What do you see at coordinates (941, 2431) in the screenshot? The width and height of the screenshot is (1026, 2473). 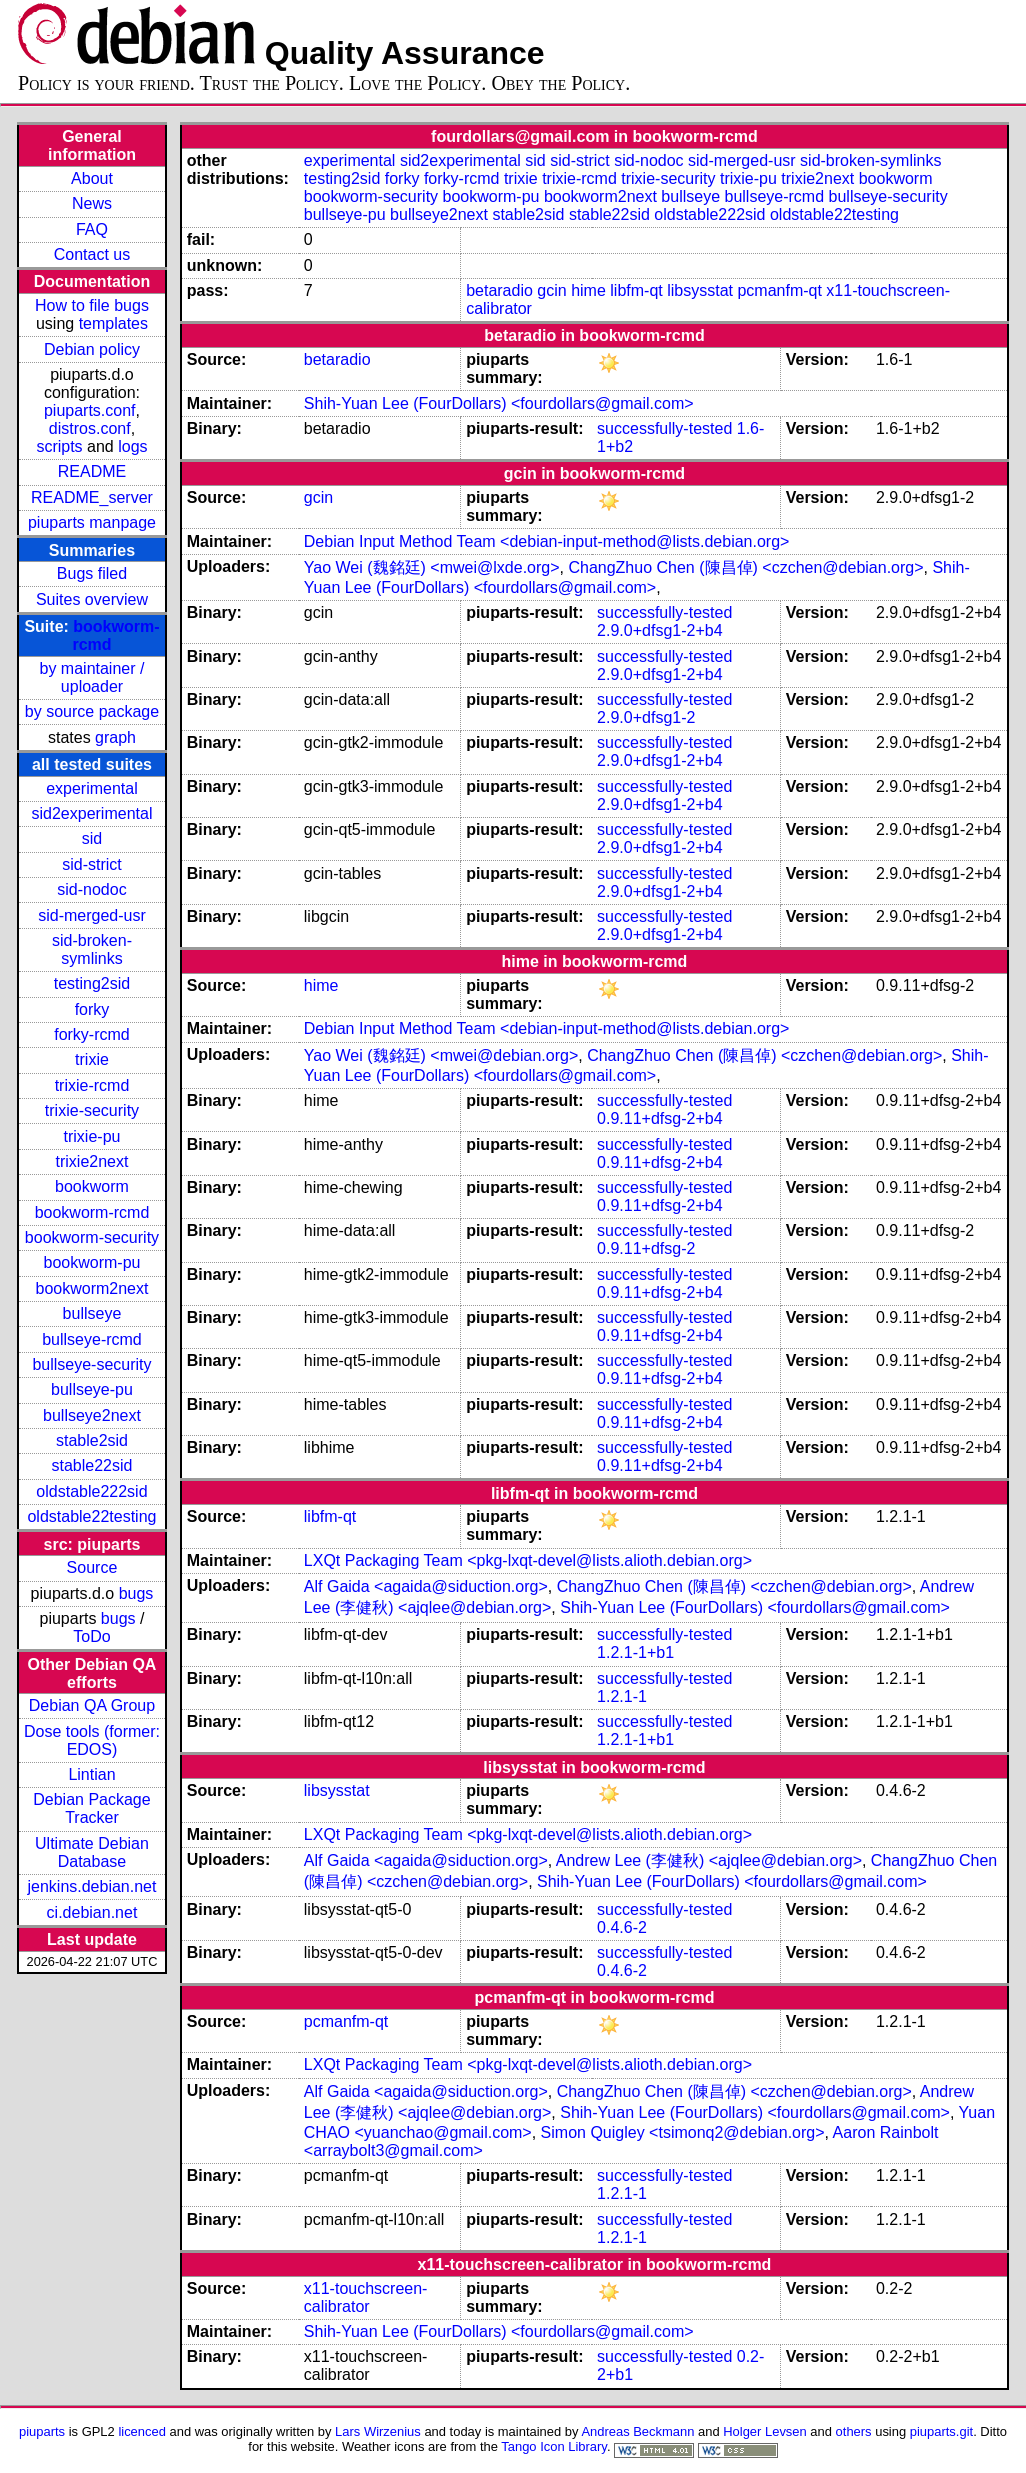 I see `piuparts.git` at bounding box center [941, 2431].